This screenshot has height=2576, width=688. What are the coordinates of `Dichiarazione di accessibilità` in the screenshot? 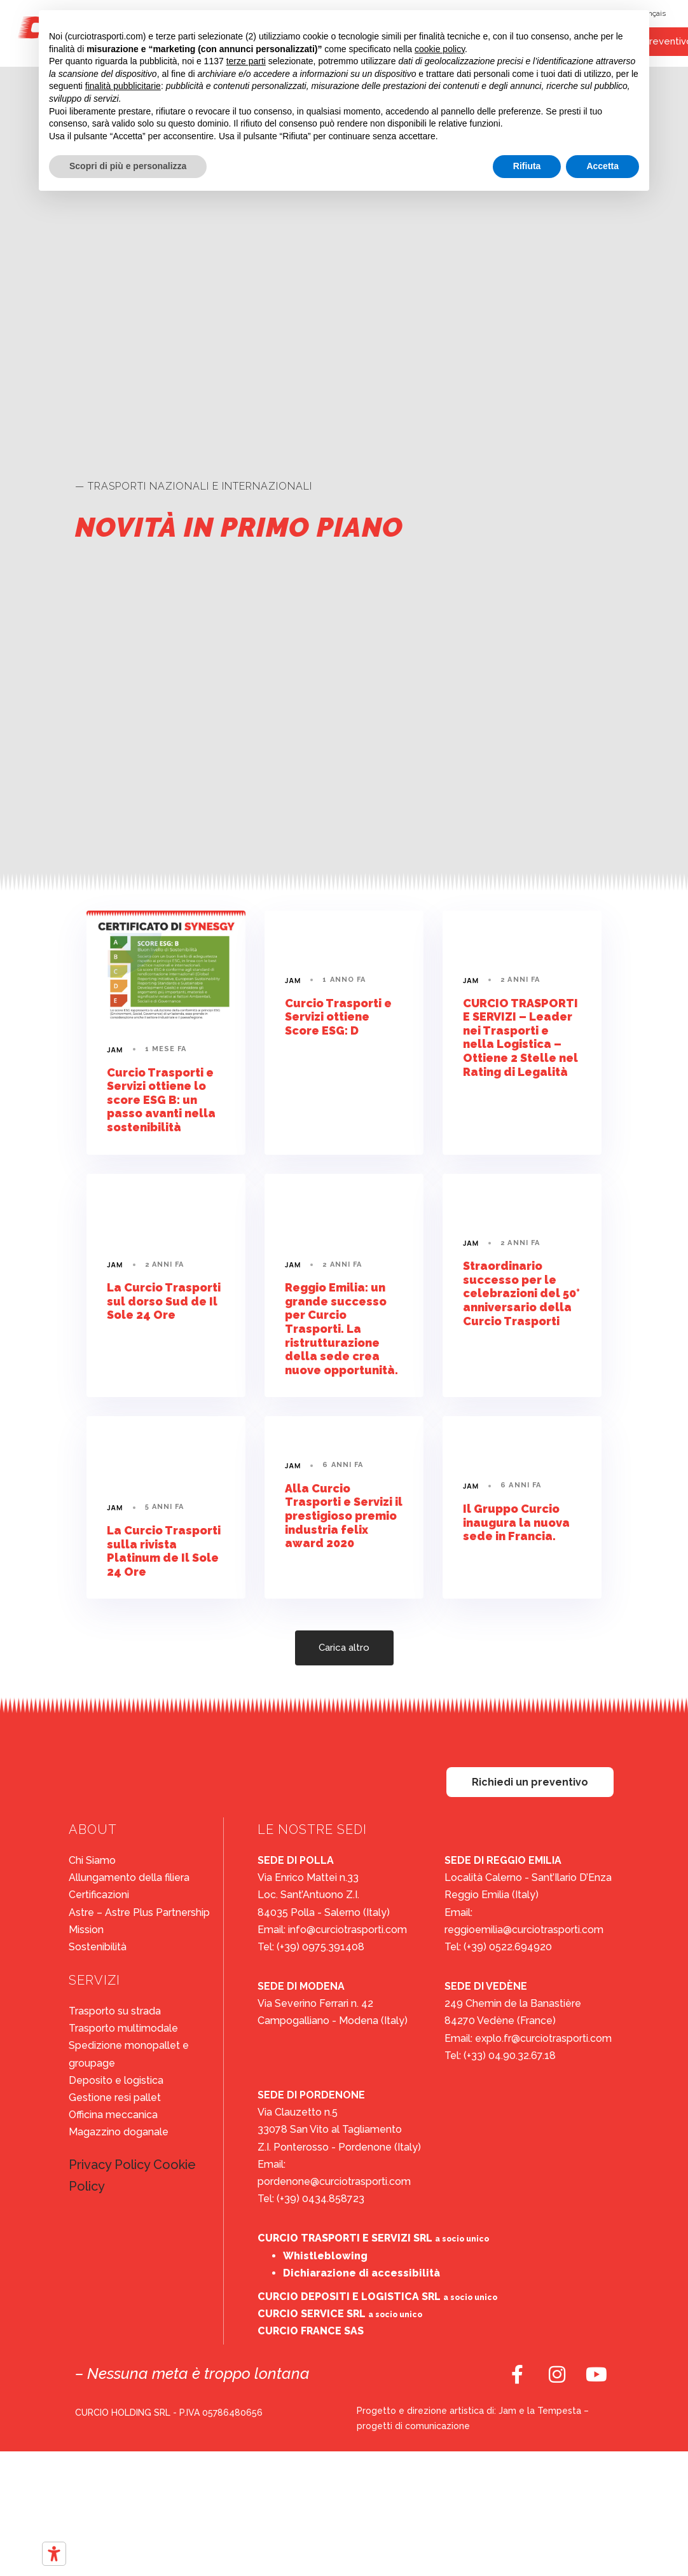 It's located at (361, 2273).